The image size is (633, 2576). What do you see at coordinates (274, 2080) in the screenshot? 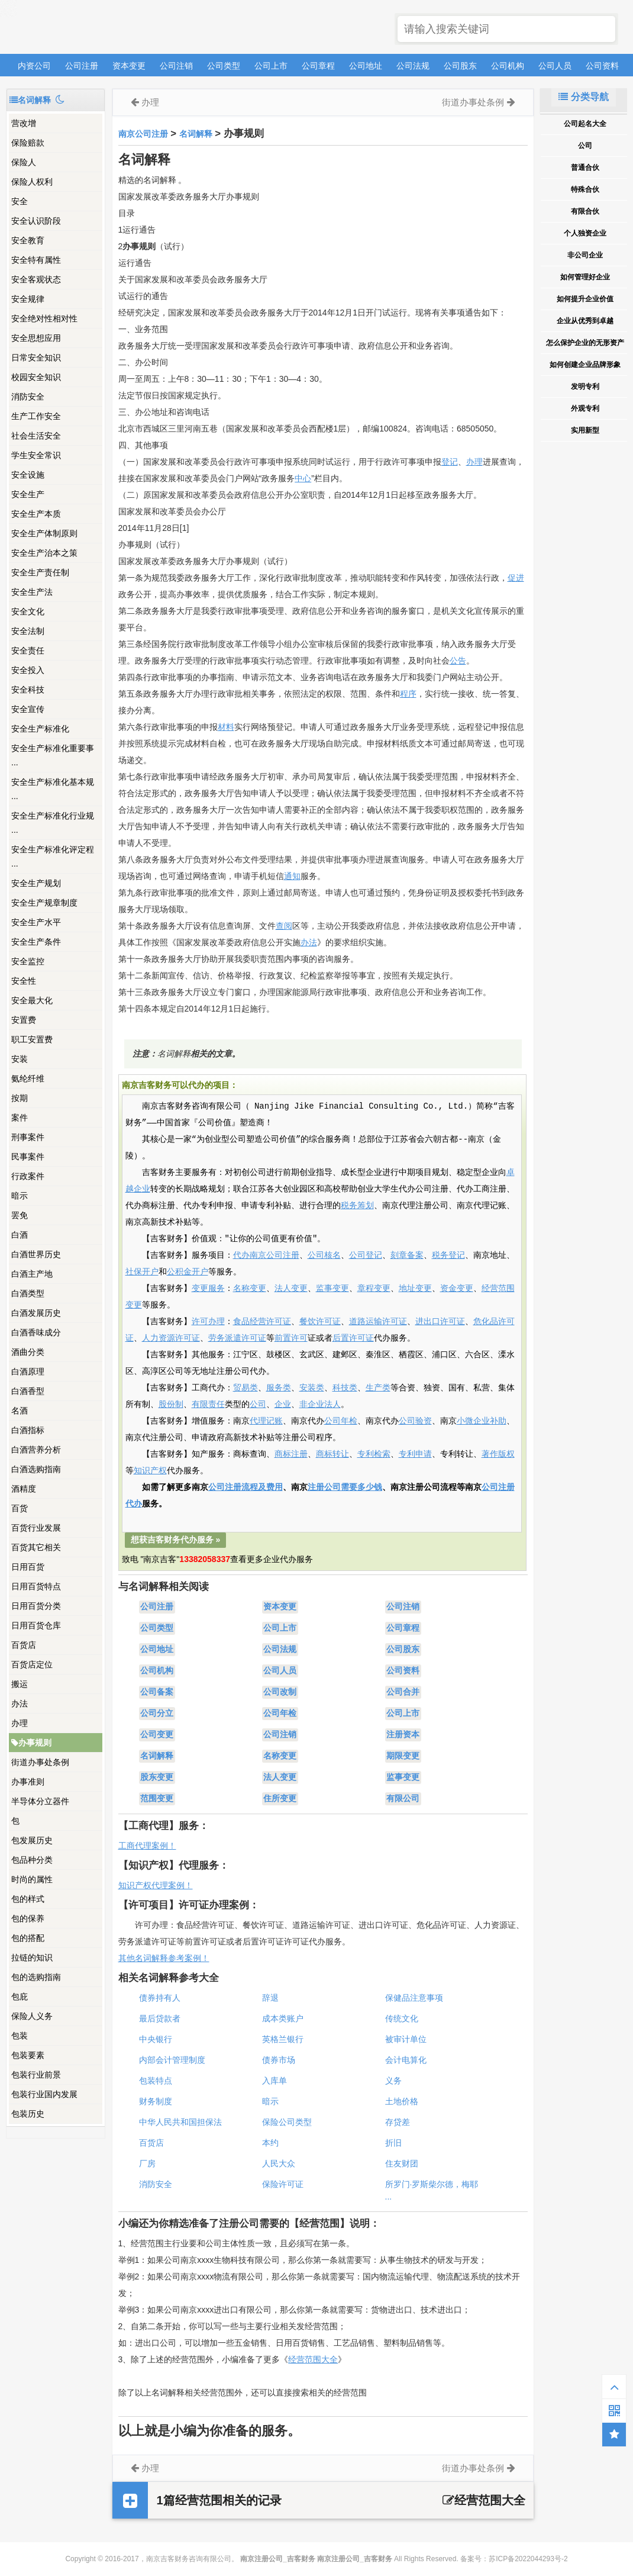
I see `入库单` at bounding box center [274, 2080].